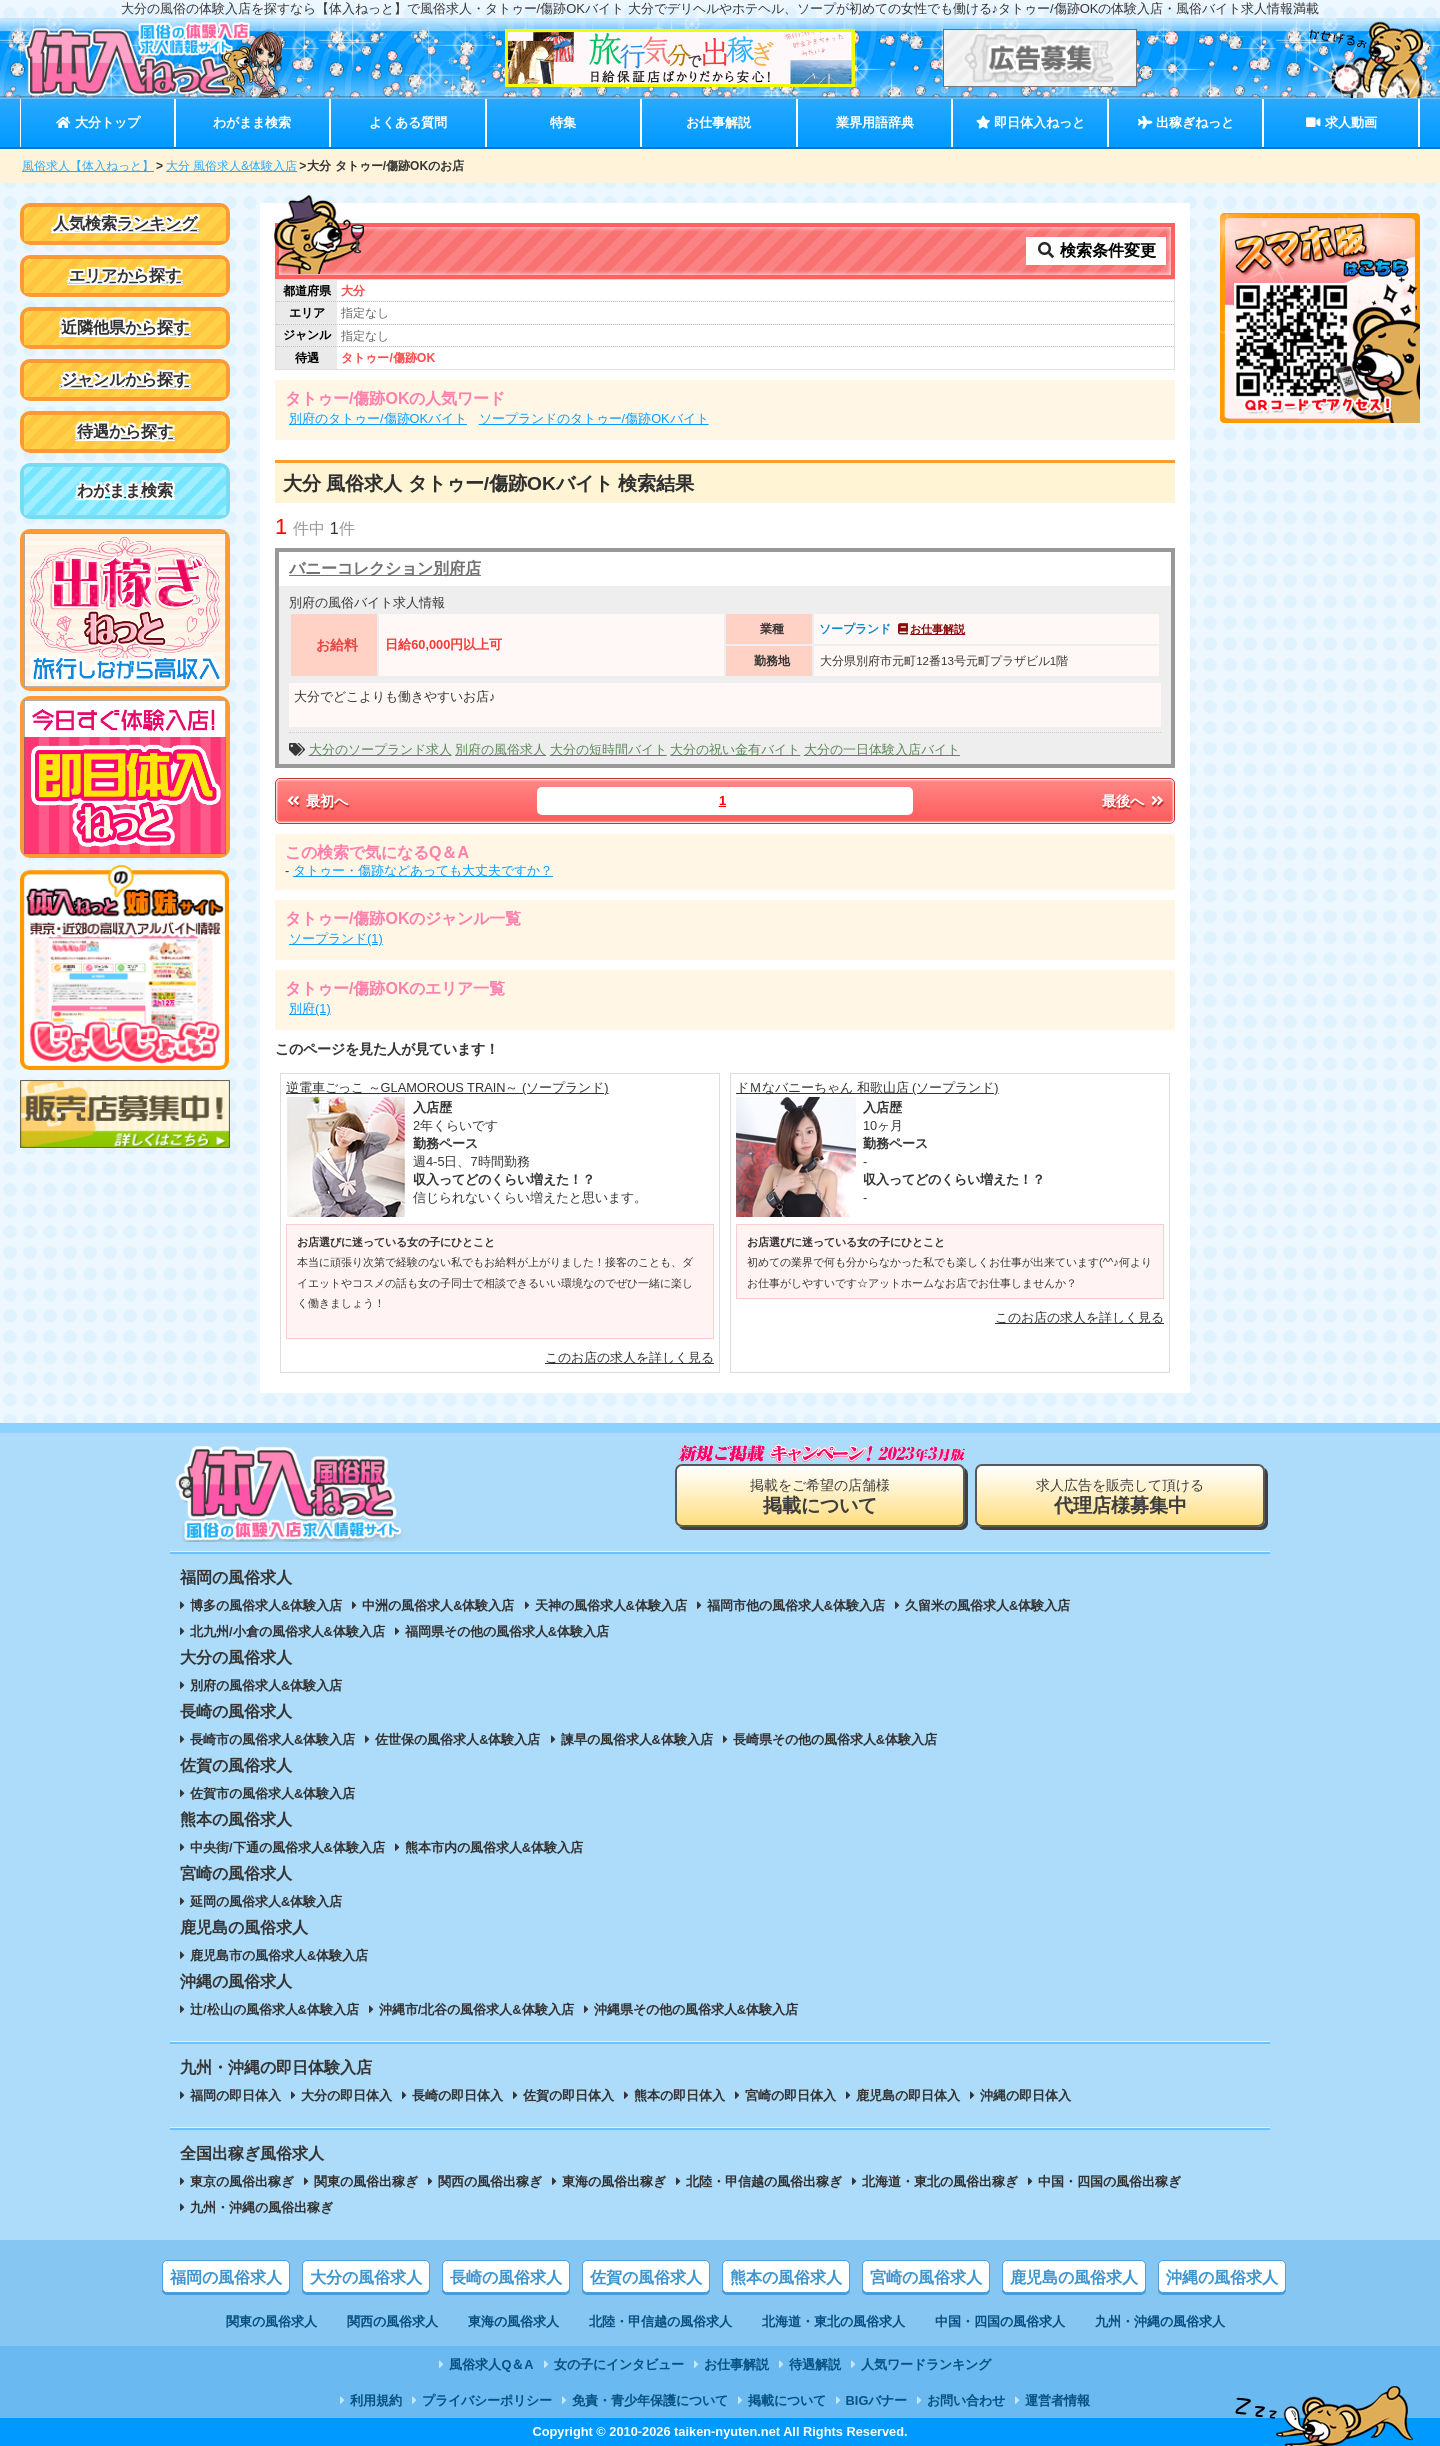  I want to click on 大分の祝い金有バイト, so click(735, 749).